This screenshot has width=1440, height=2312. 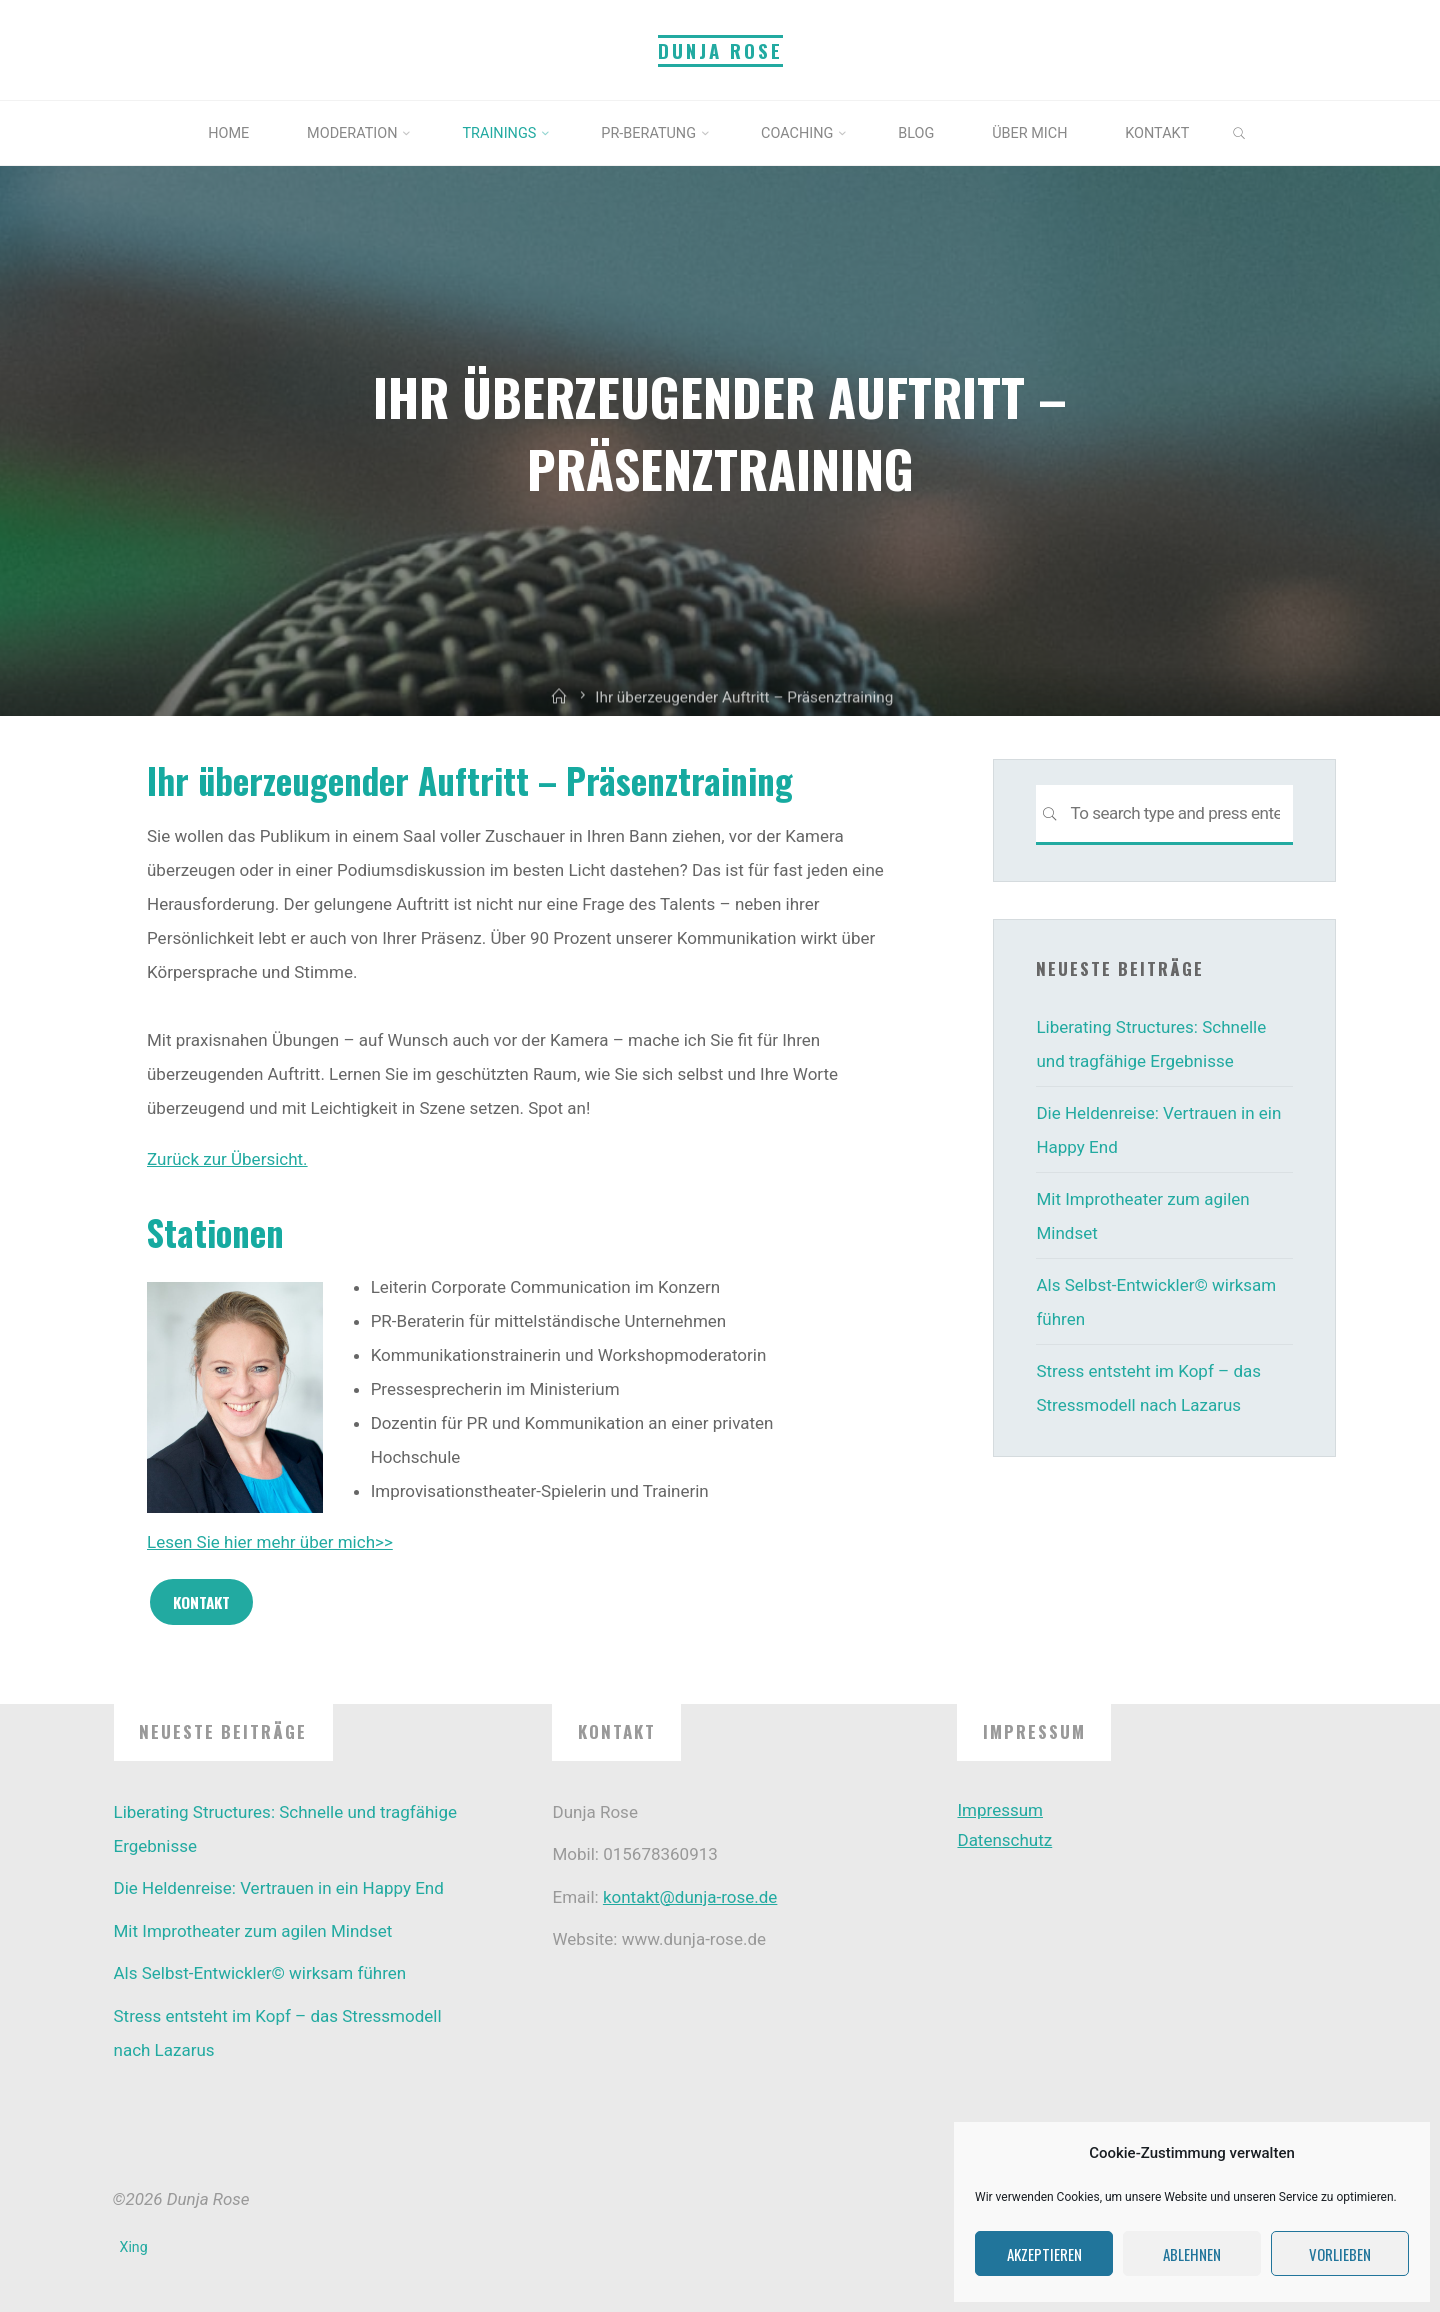 I want to click on Zurück zur Übersicht., so click(x=227, y=1158).